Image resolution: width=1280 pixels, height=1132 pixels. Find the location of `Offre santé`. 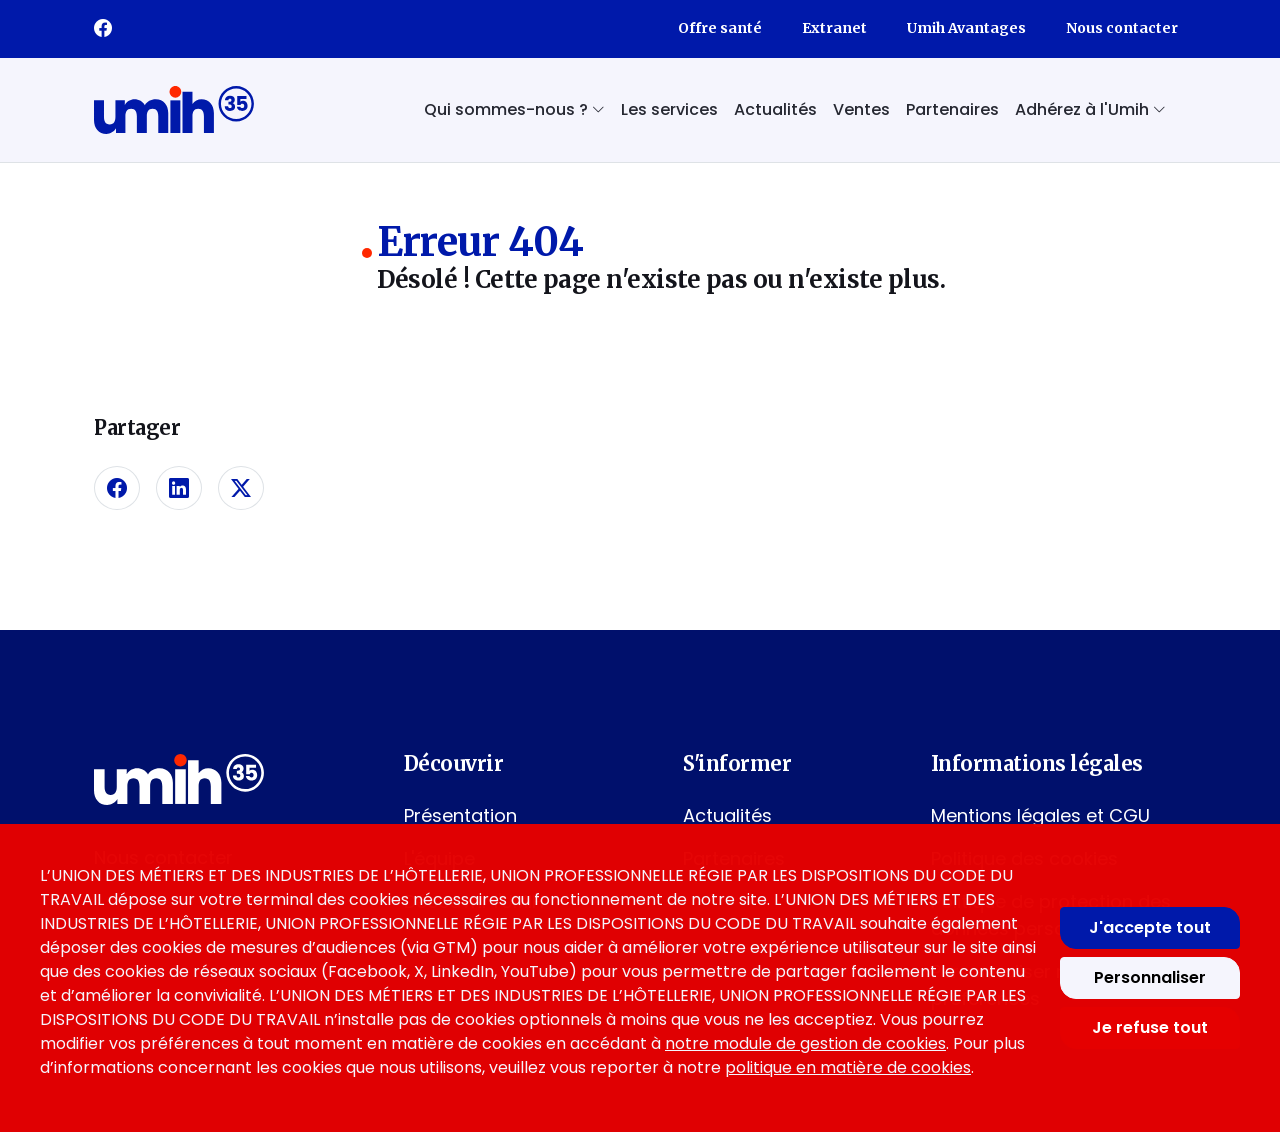

Offre santé is located at coordinates (720, 28).